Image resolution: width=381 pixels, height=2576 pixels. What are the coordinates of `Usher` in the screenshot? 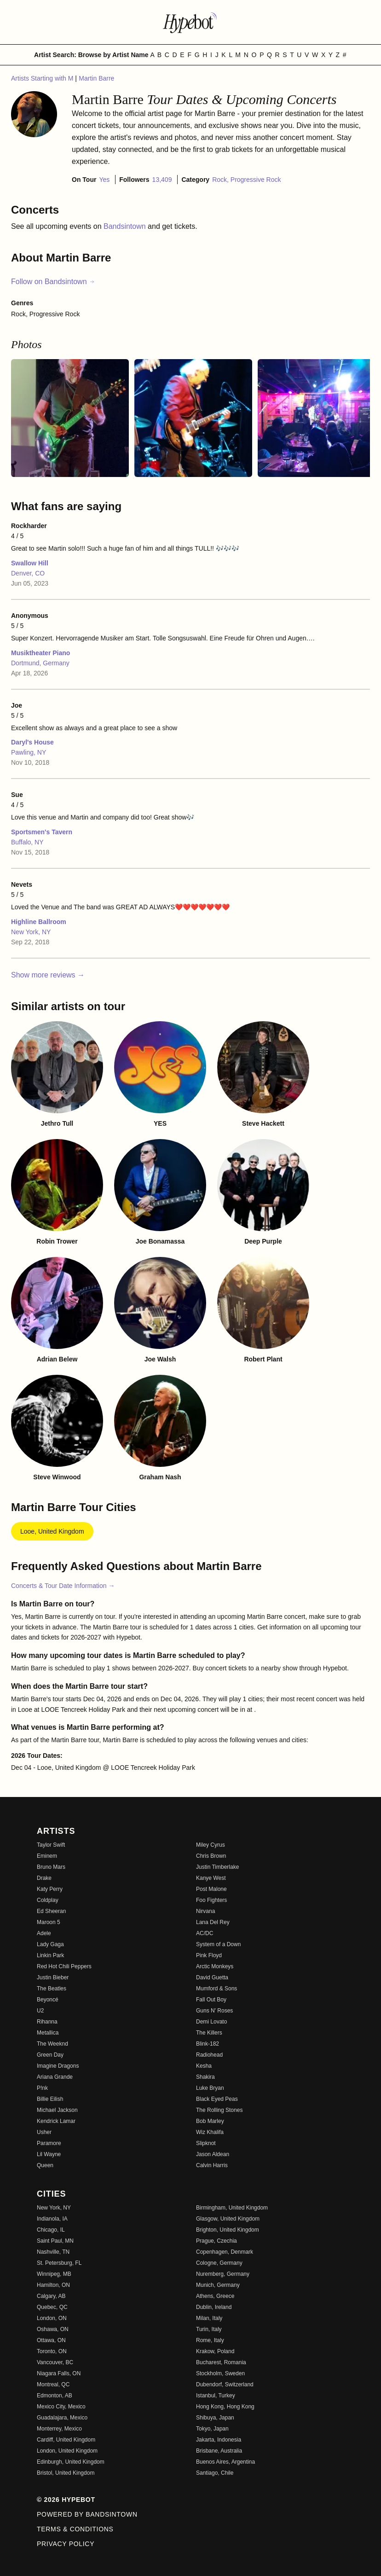 It's located at (44, 2132).